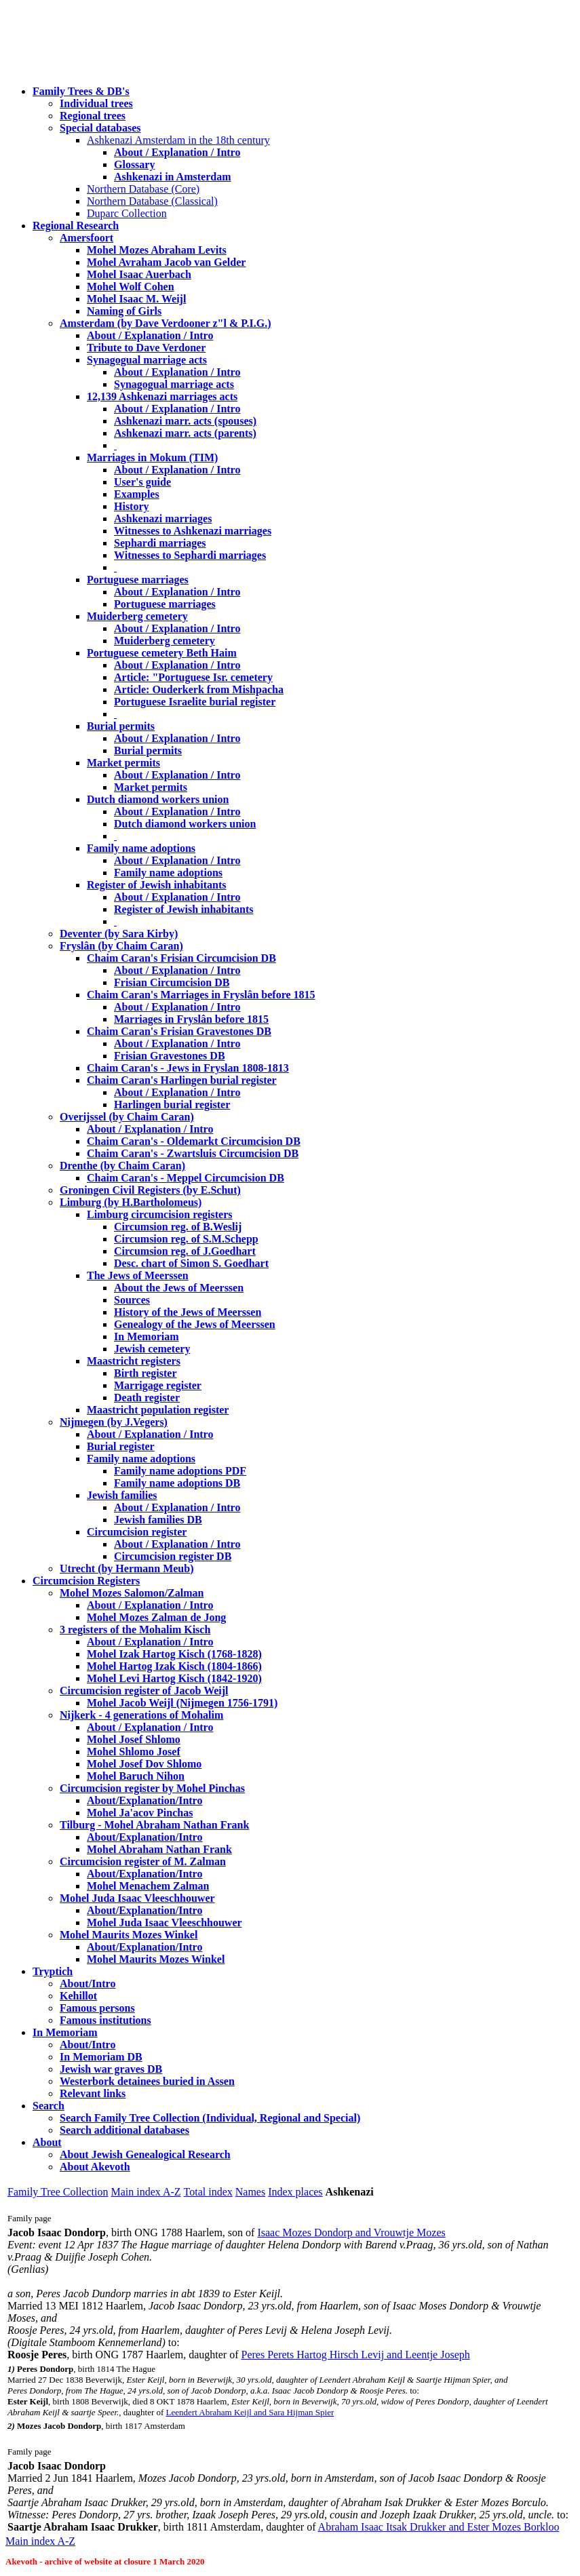 Image resolution: width=580 pixels, height=2576 pixels. What do you see at coordinates (137, 616) in the screenshot?
I see `Muiderberg cemetery` at bounding box center [137, 616].